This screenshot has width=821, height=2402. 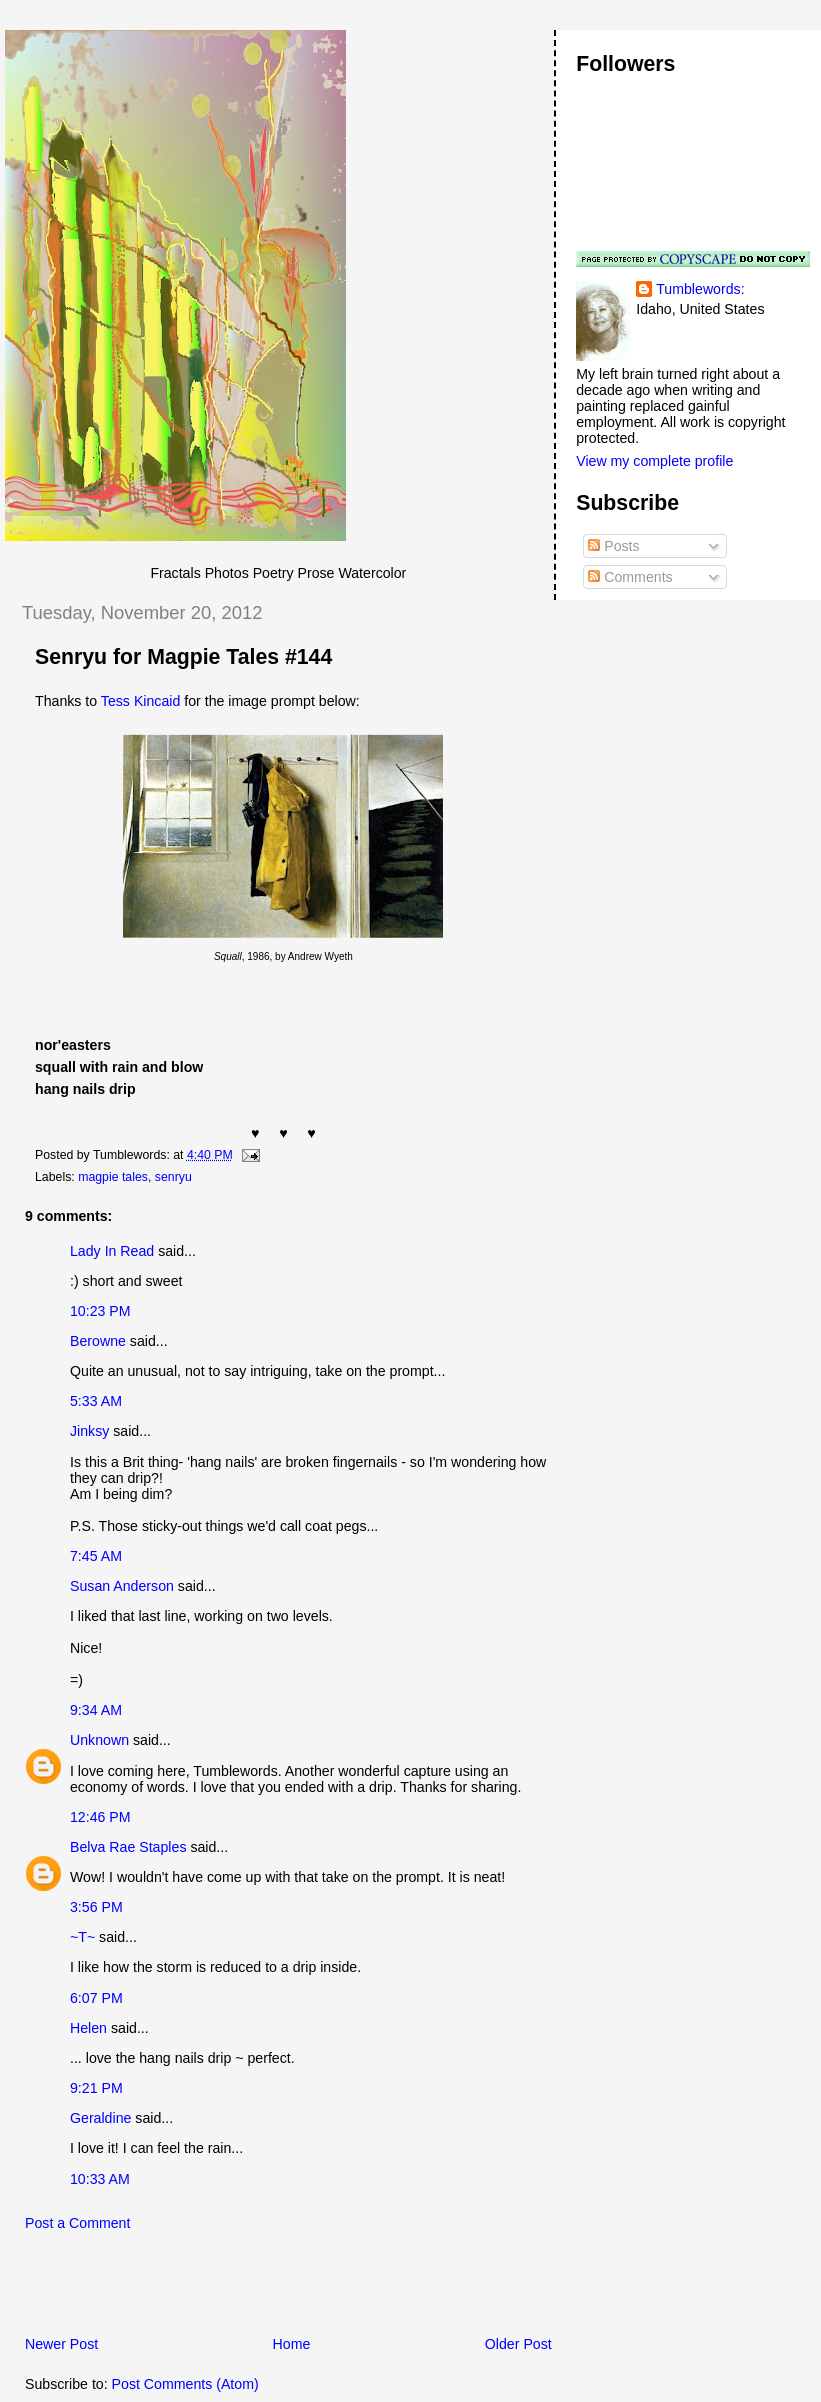 I want to click on Berowne, so click(x=98, y=1341).